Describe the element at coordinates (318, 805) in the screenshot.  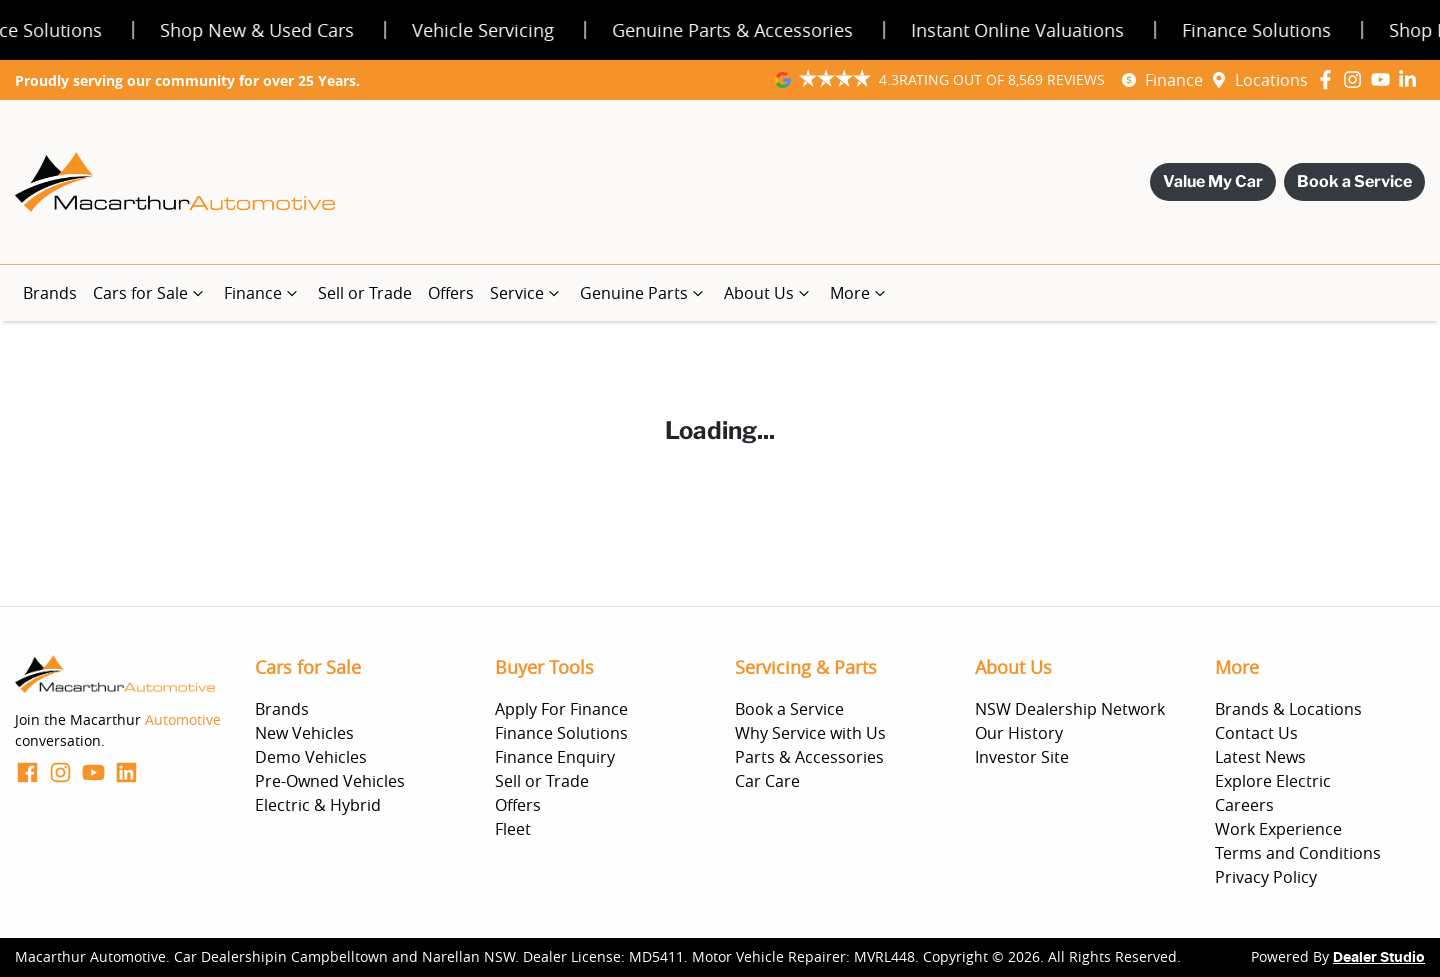
I see `Electric & Hybrid` at that location.